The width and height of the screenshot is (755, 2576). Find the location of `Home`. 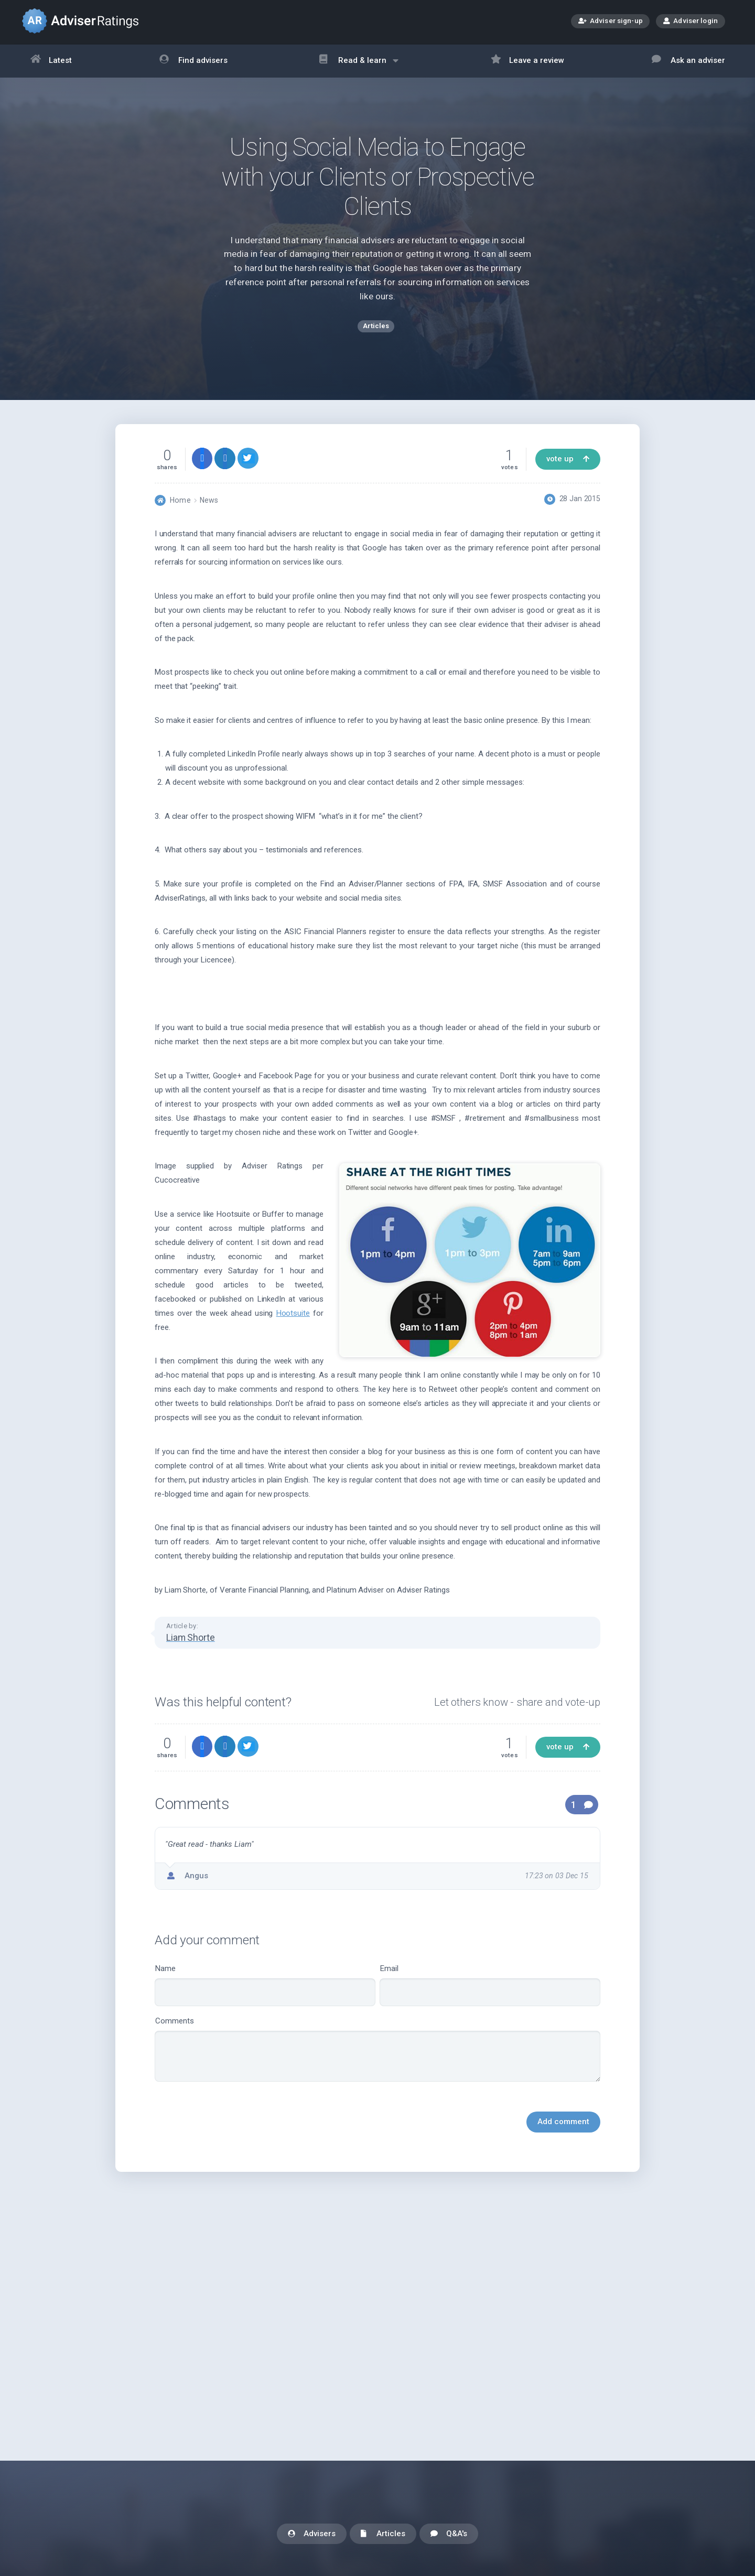

Home is located at coordinates (180, 501).